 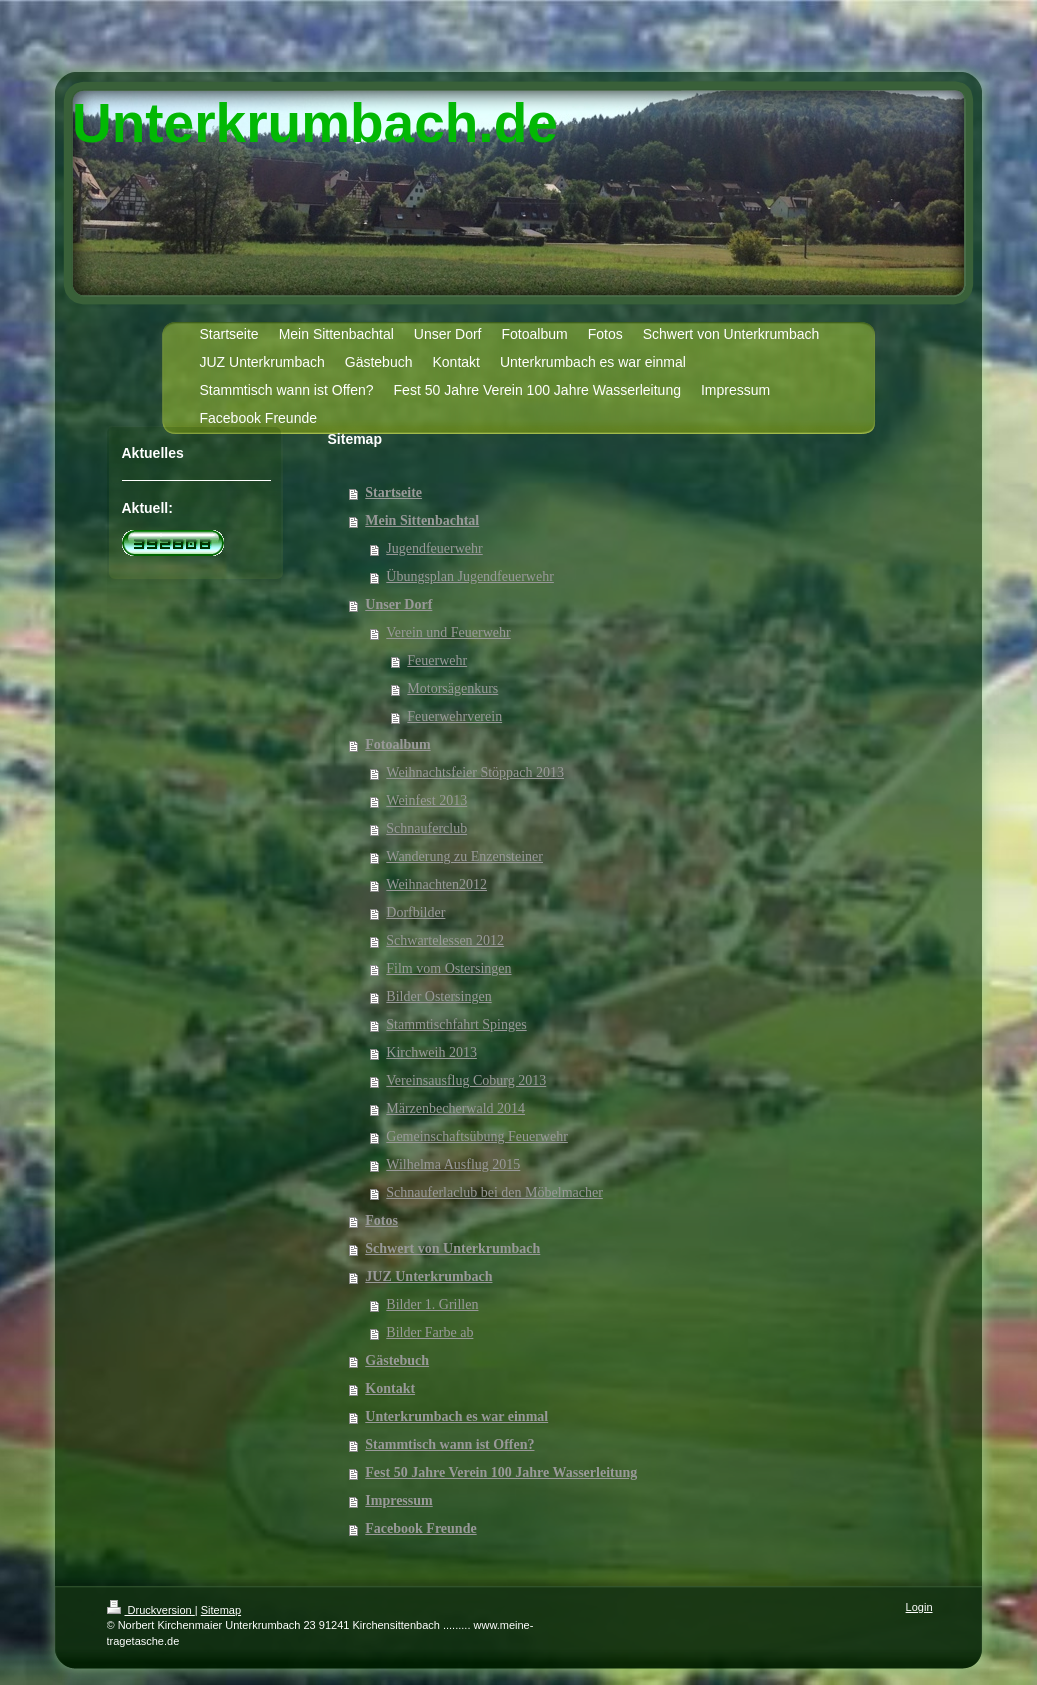 What do you see at coordinates (398, 1500) in the screenshot?
I see `Impressum` at bounding box center [398, 1500].